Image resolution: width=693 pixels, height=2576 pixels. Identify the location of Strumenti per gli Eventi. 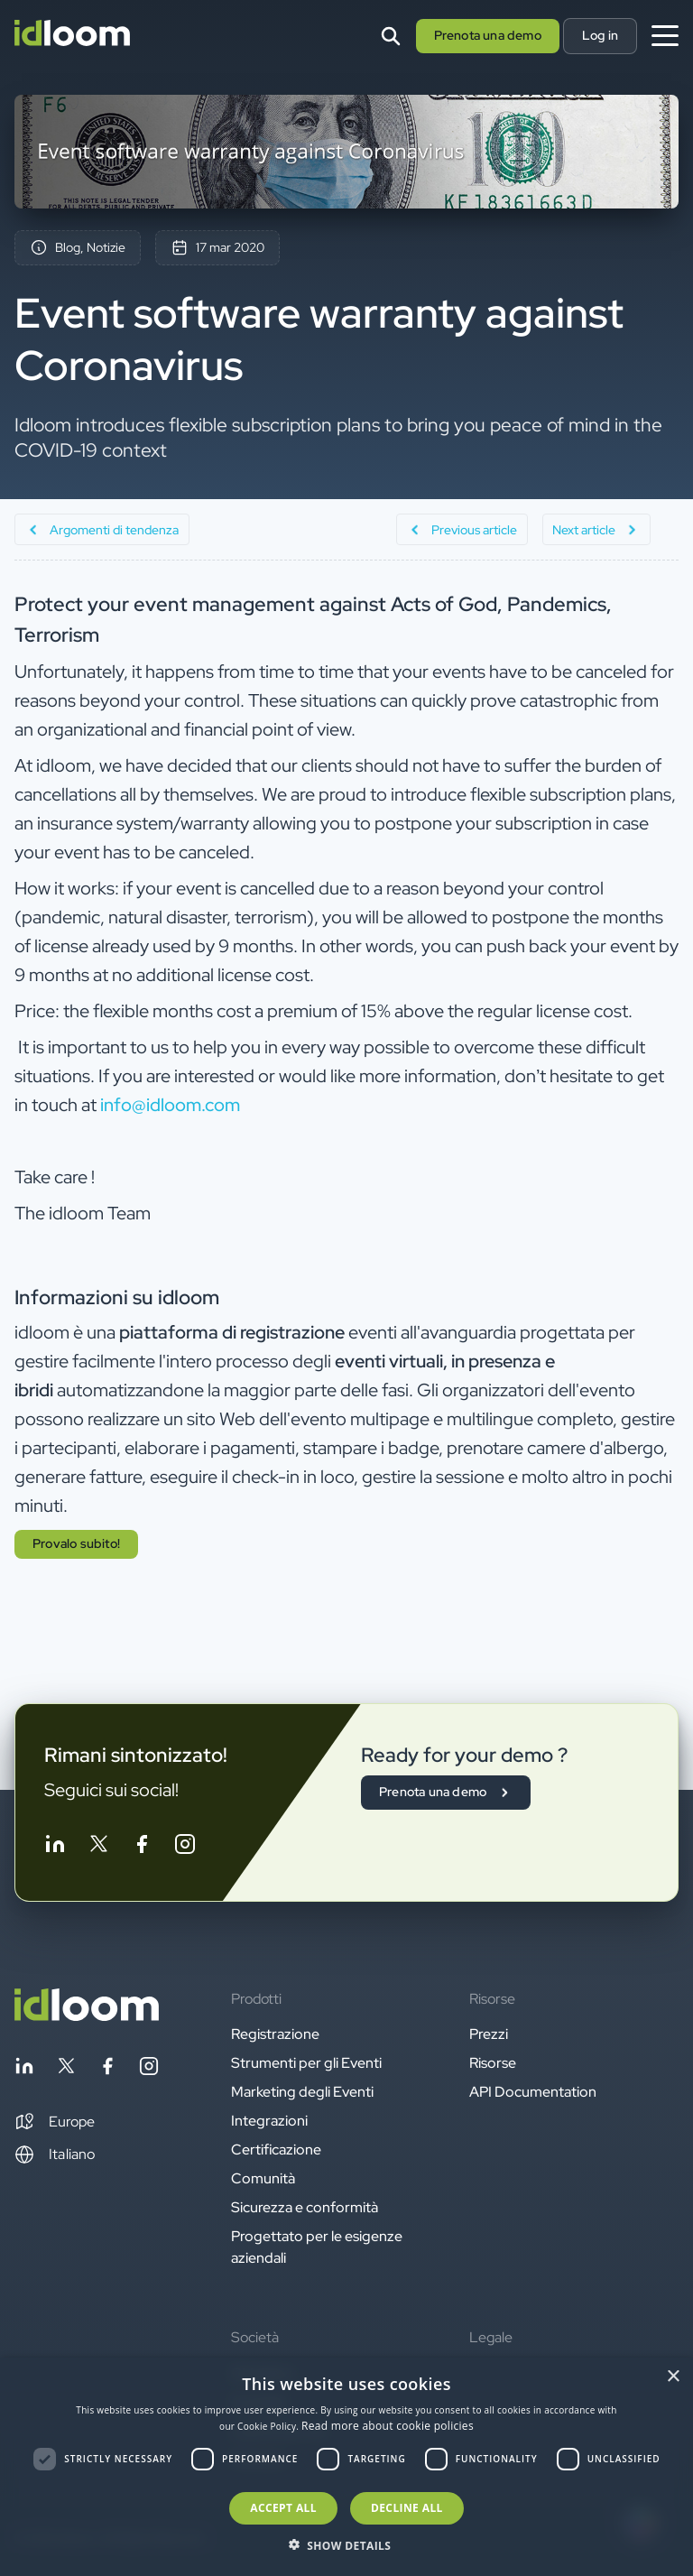
(306, 2062).